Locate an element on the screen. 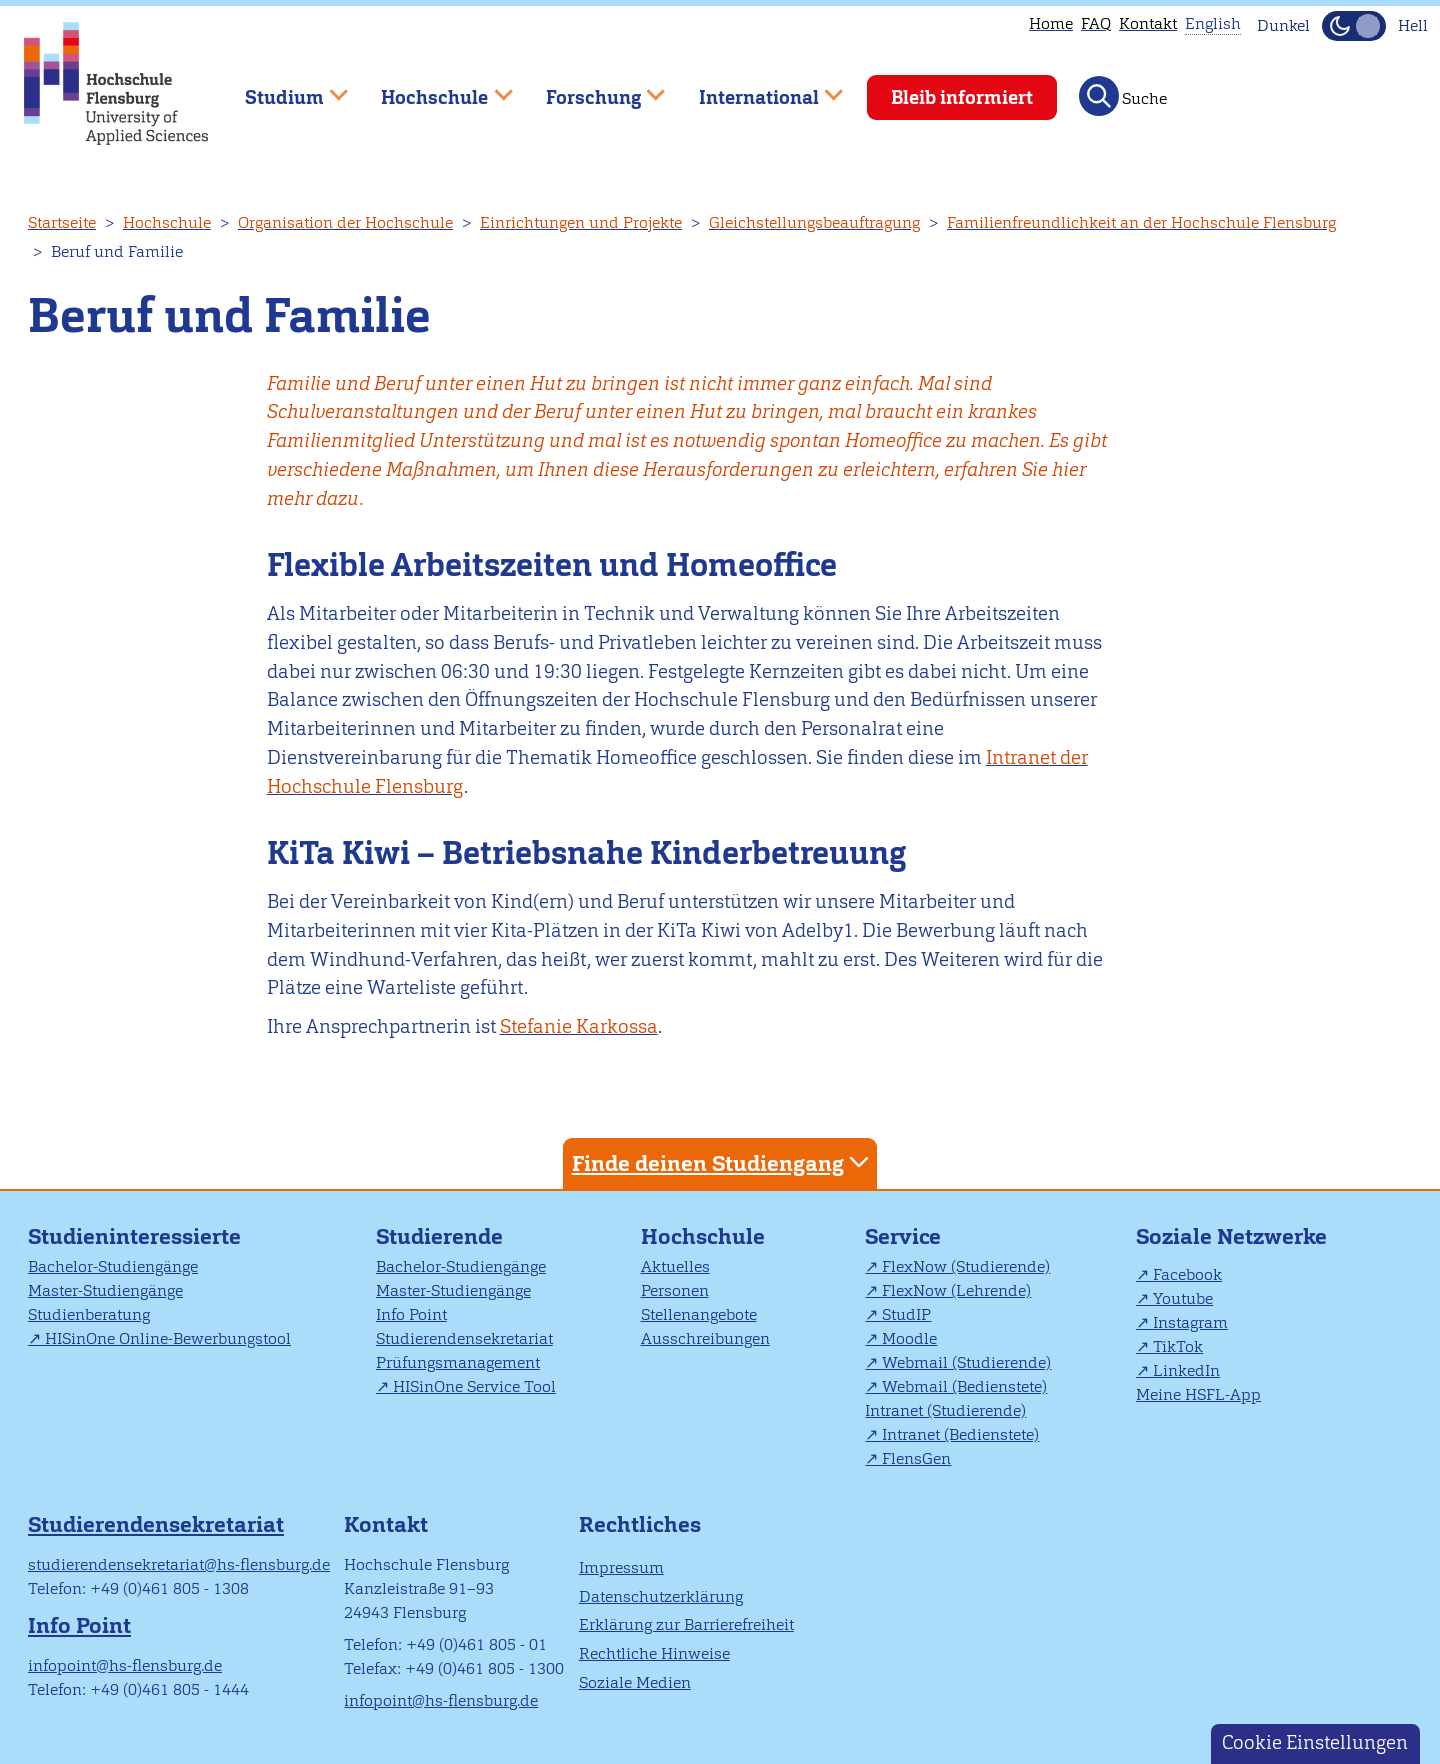 The height and width of the screenshot is (1764, 1440). Webmail (Bedienstete) is located at coordinates (964, 1386).